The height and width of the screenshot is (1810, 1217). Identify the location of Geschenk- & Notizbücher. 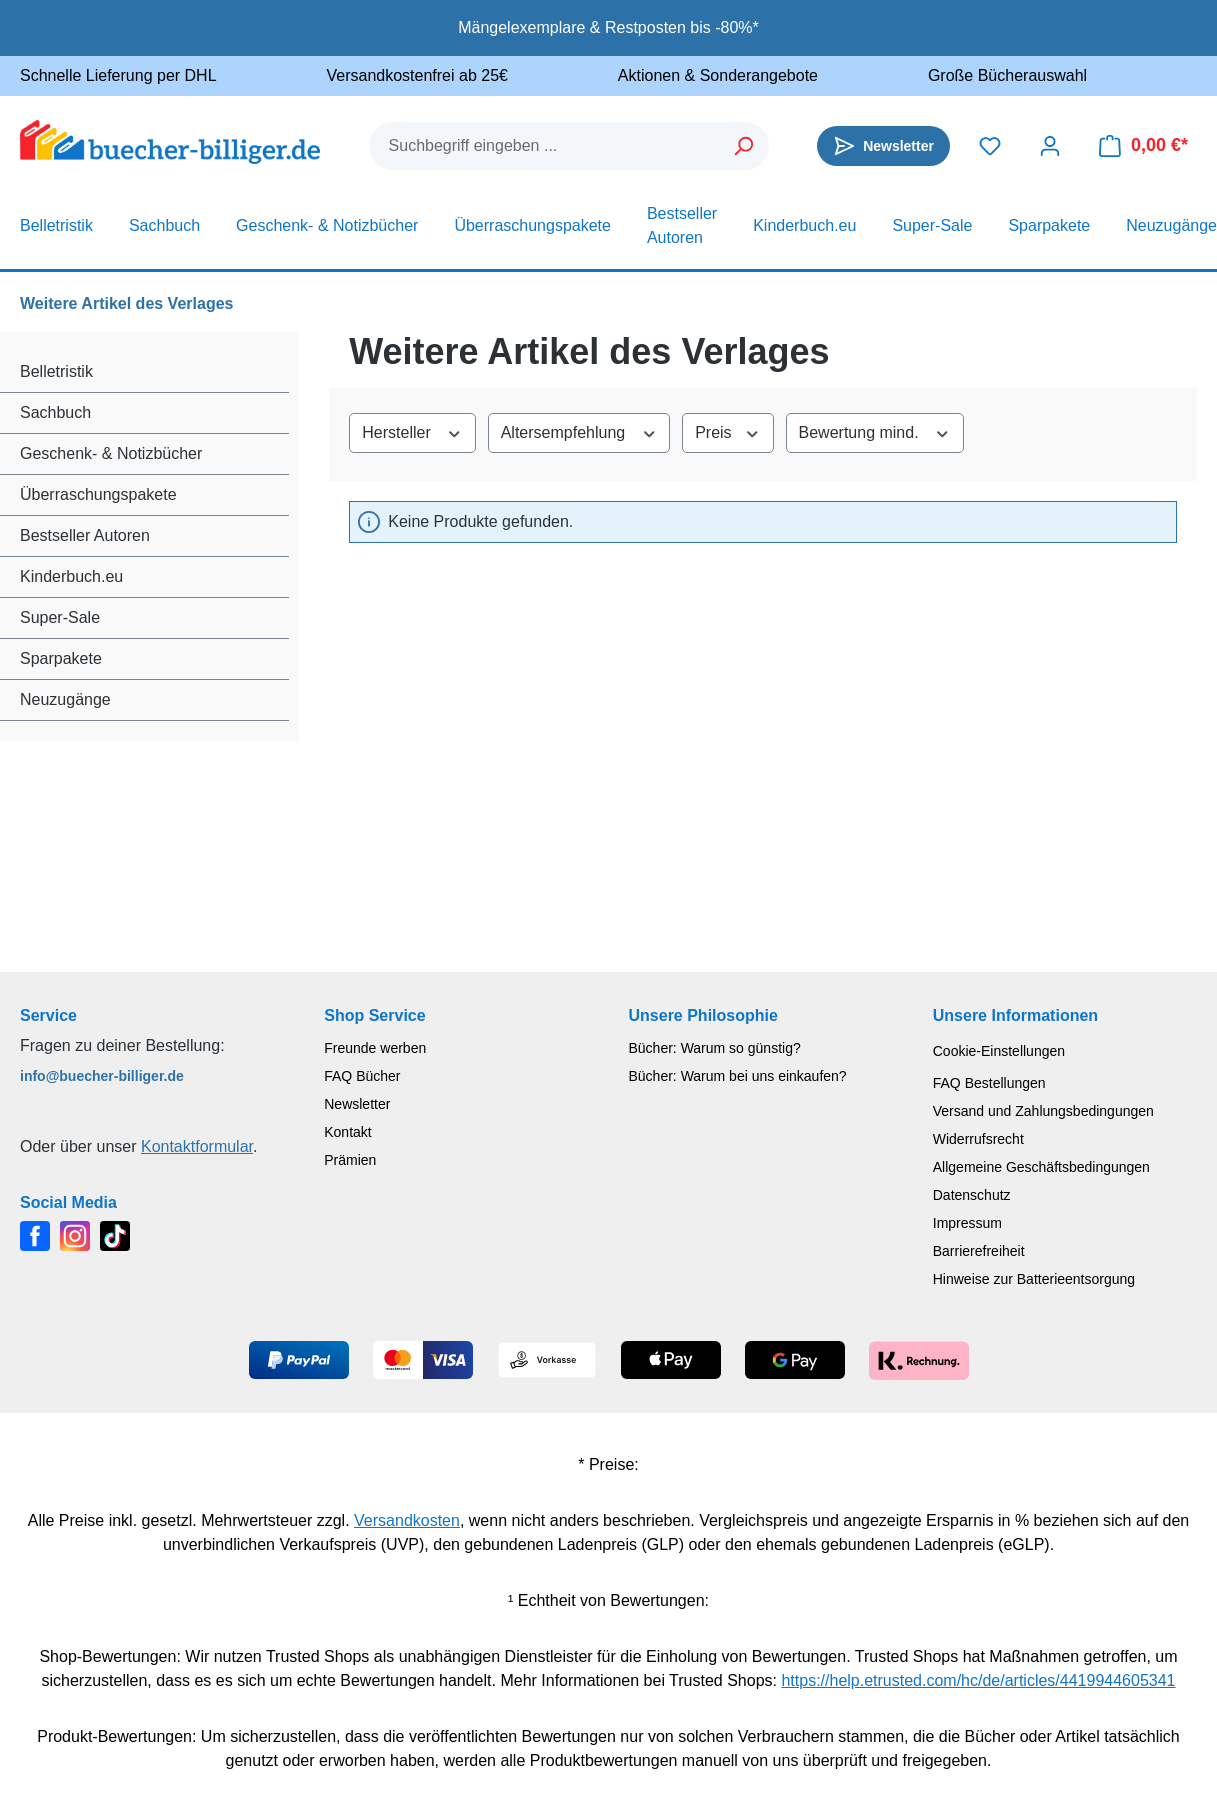
(111, 453).